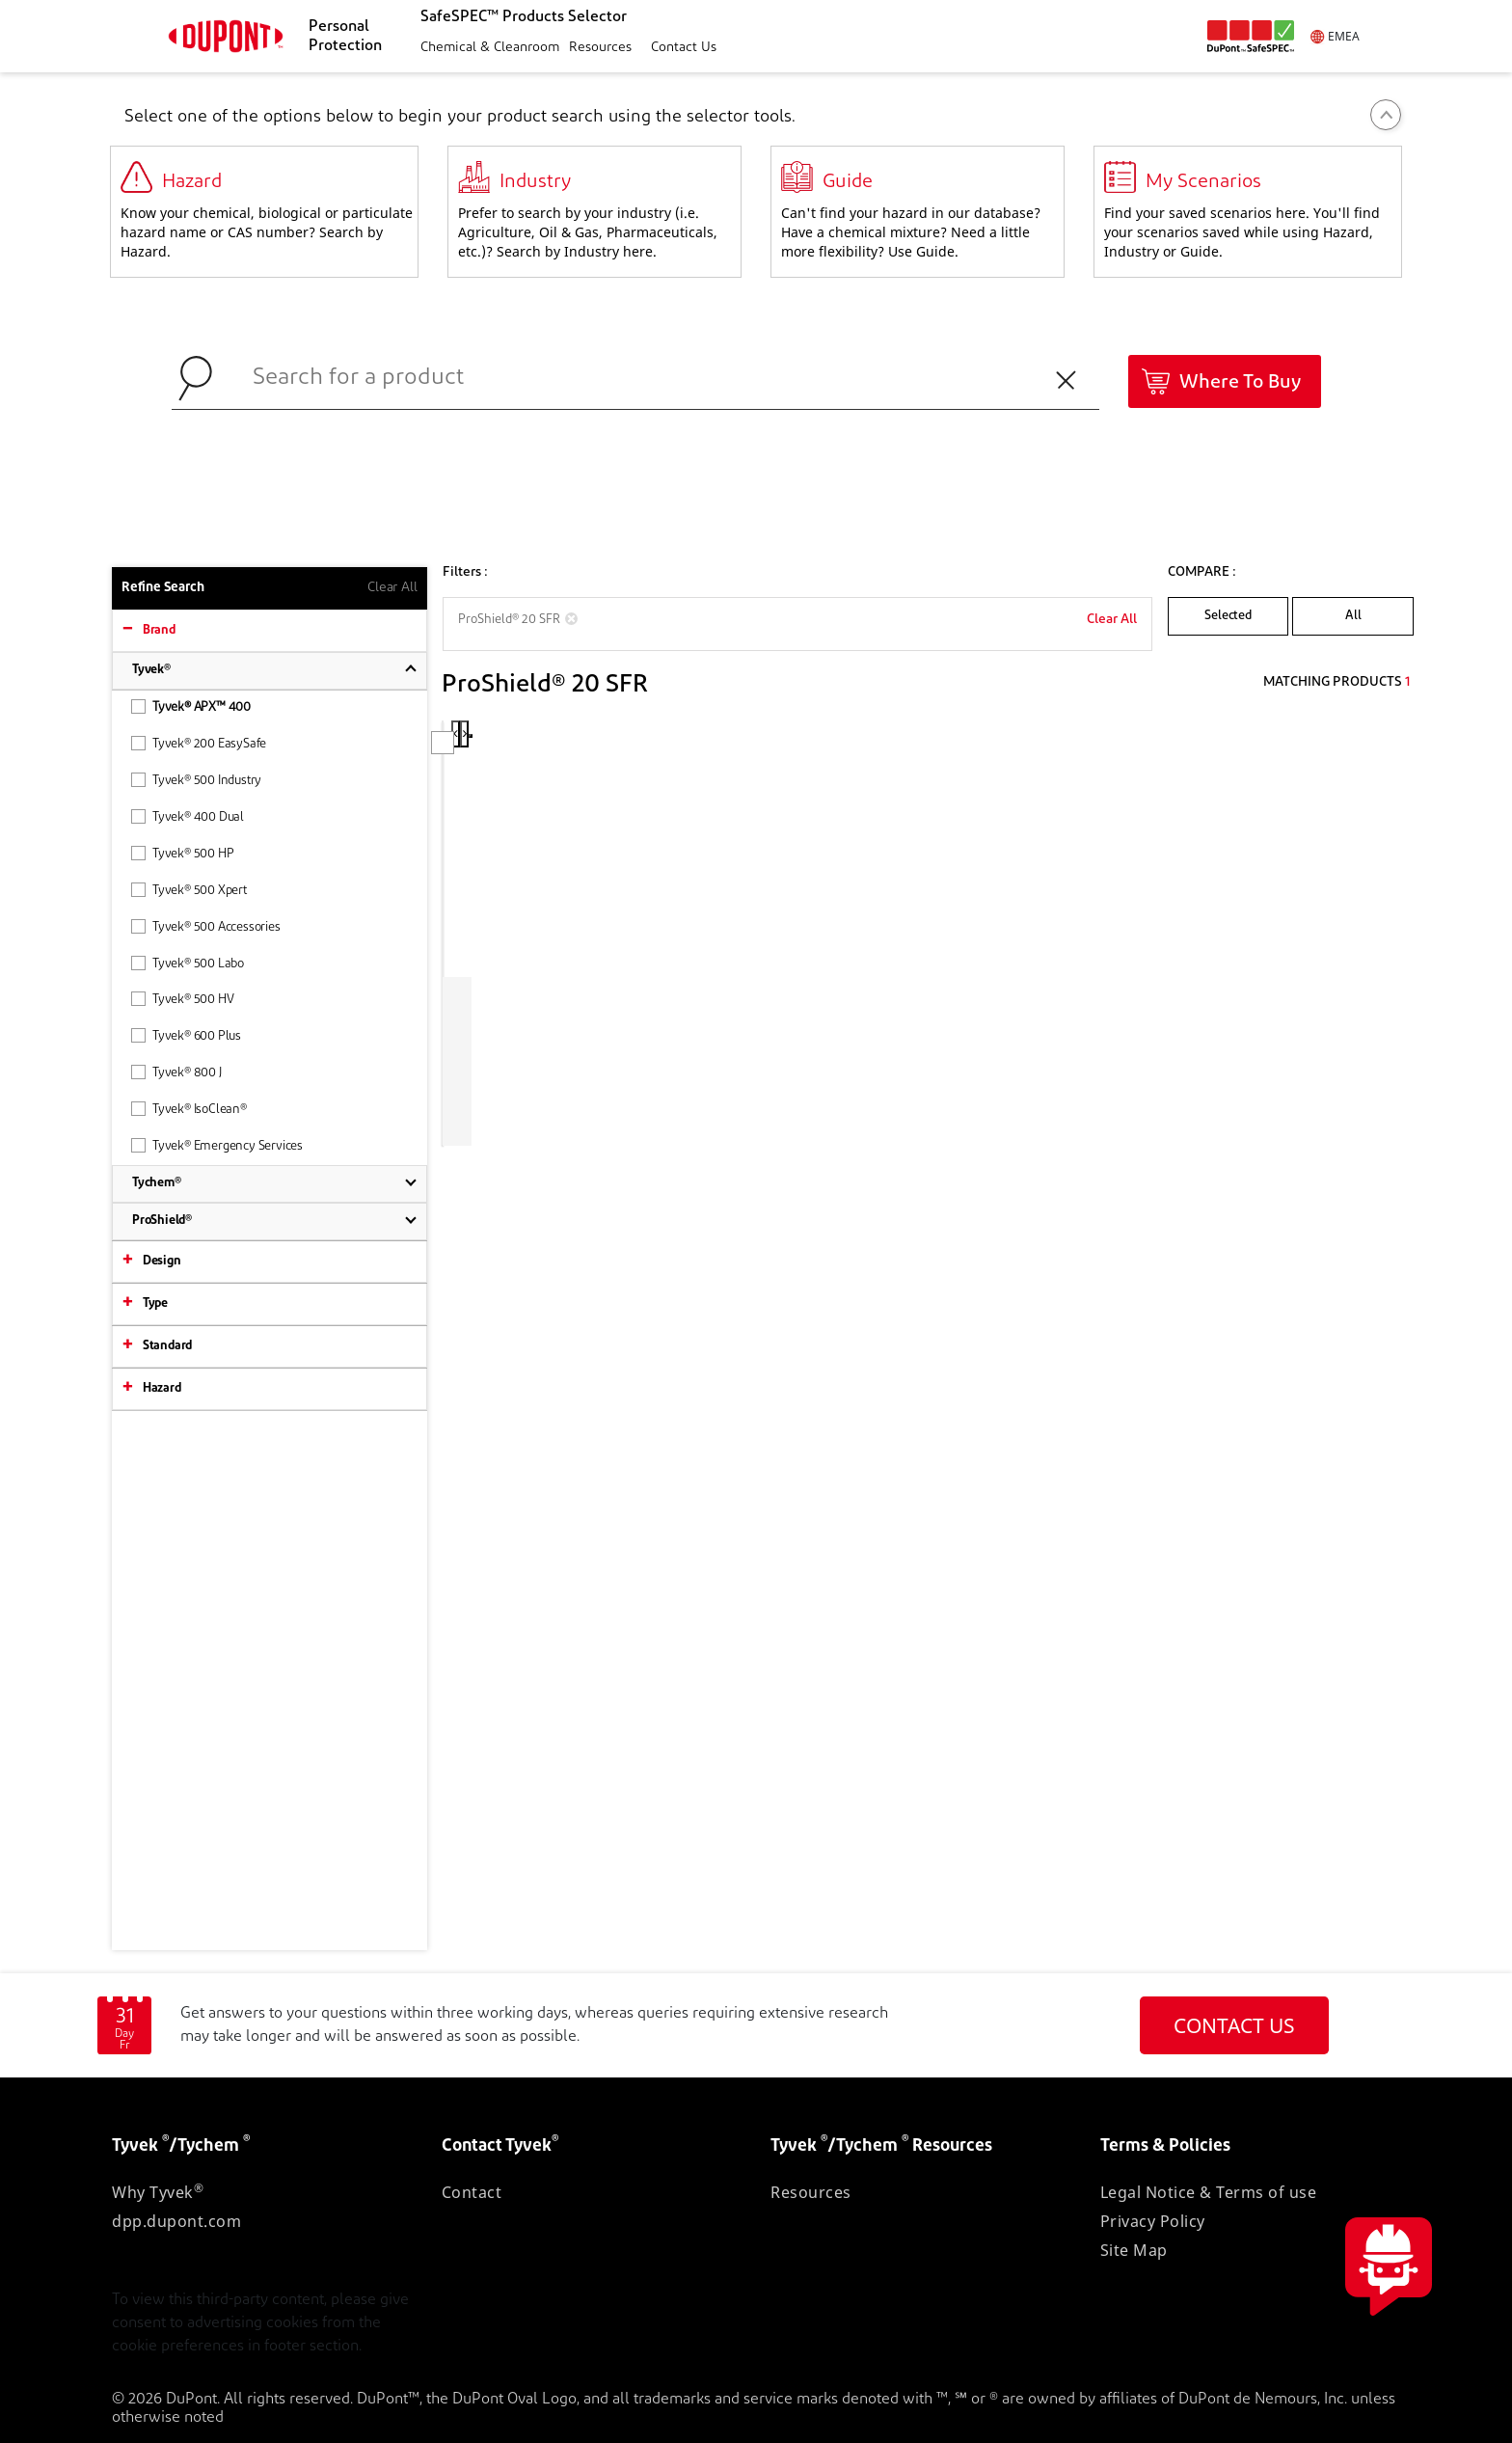  What do you see at coordinates (1353, 616) in the screenshot?
I see `All` at bounding box center [1353, 616].